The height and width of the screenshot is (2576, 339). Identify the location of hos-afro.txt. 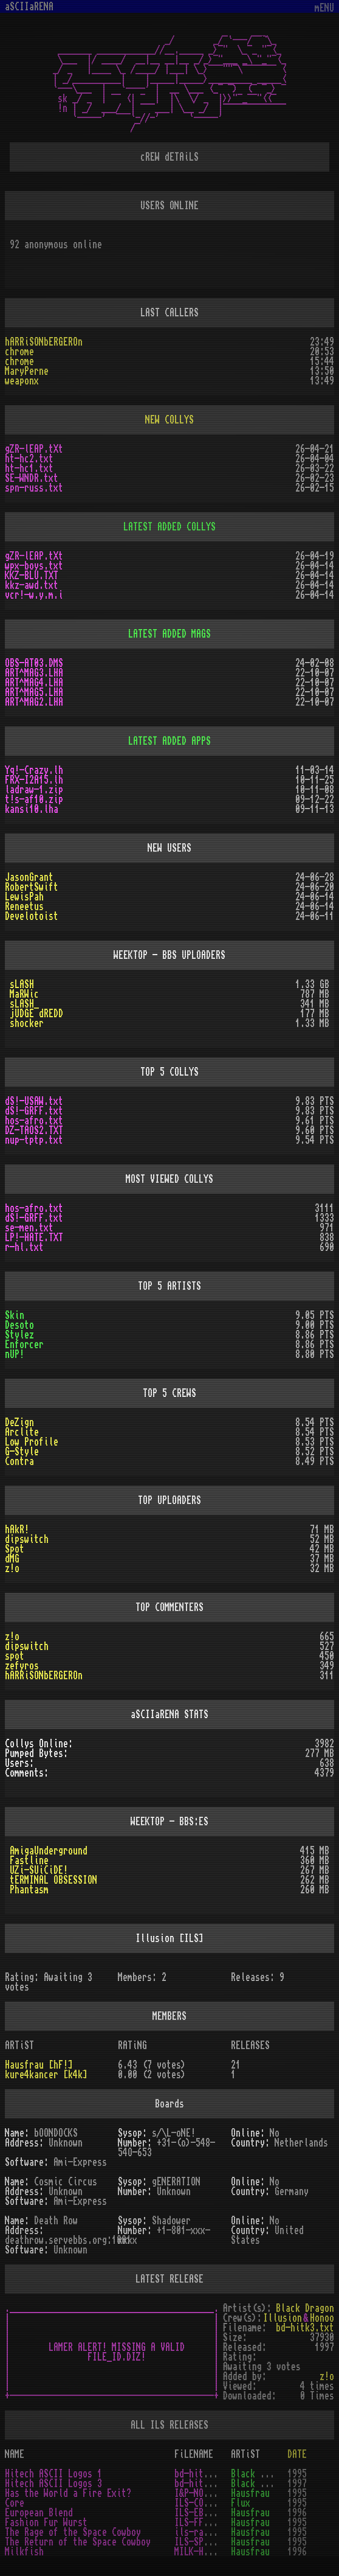
(34, 1121).